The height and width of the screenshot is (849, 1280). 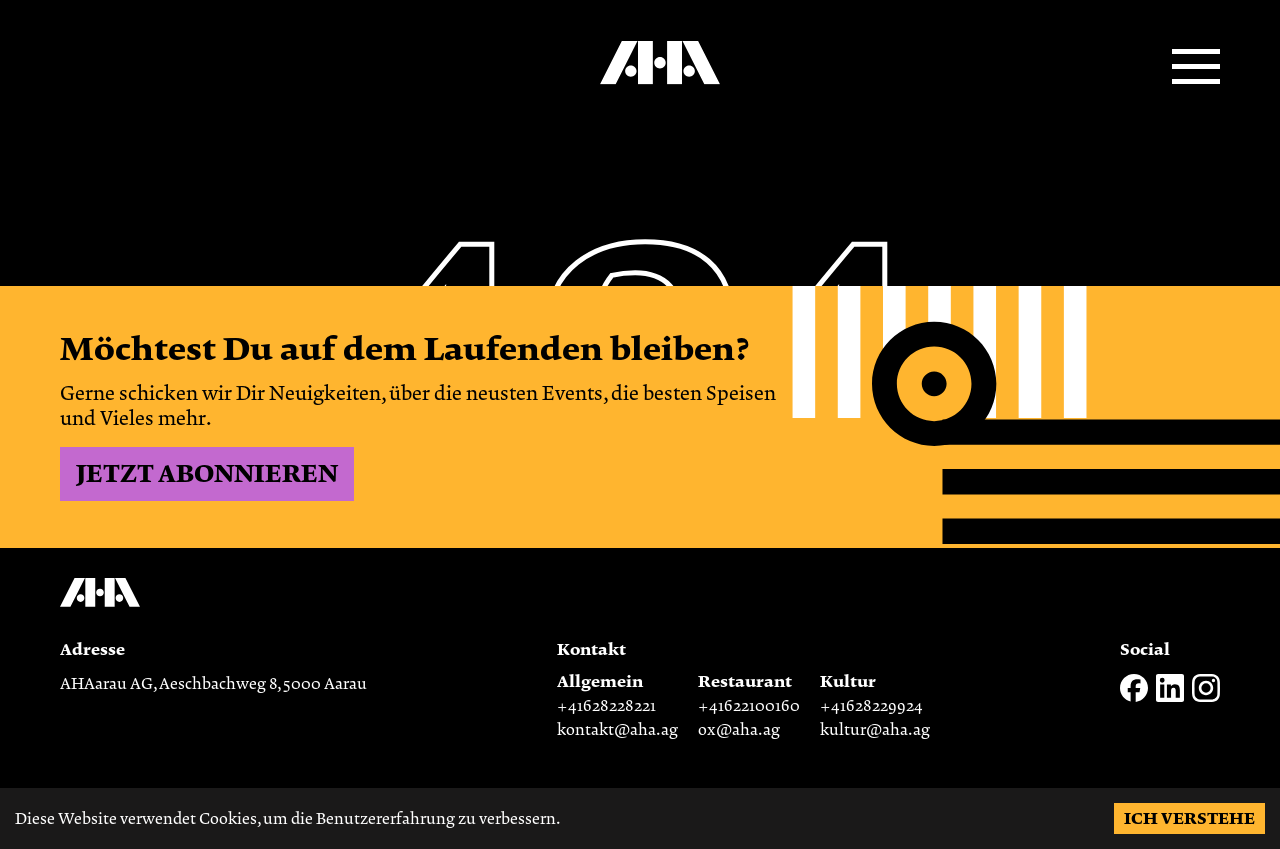 What do you see at coordinates (749, 706) in the screenshot?
I see `+41622100160` at bounding box center [749, 706].